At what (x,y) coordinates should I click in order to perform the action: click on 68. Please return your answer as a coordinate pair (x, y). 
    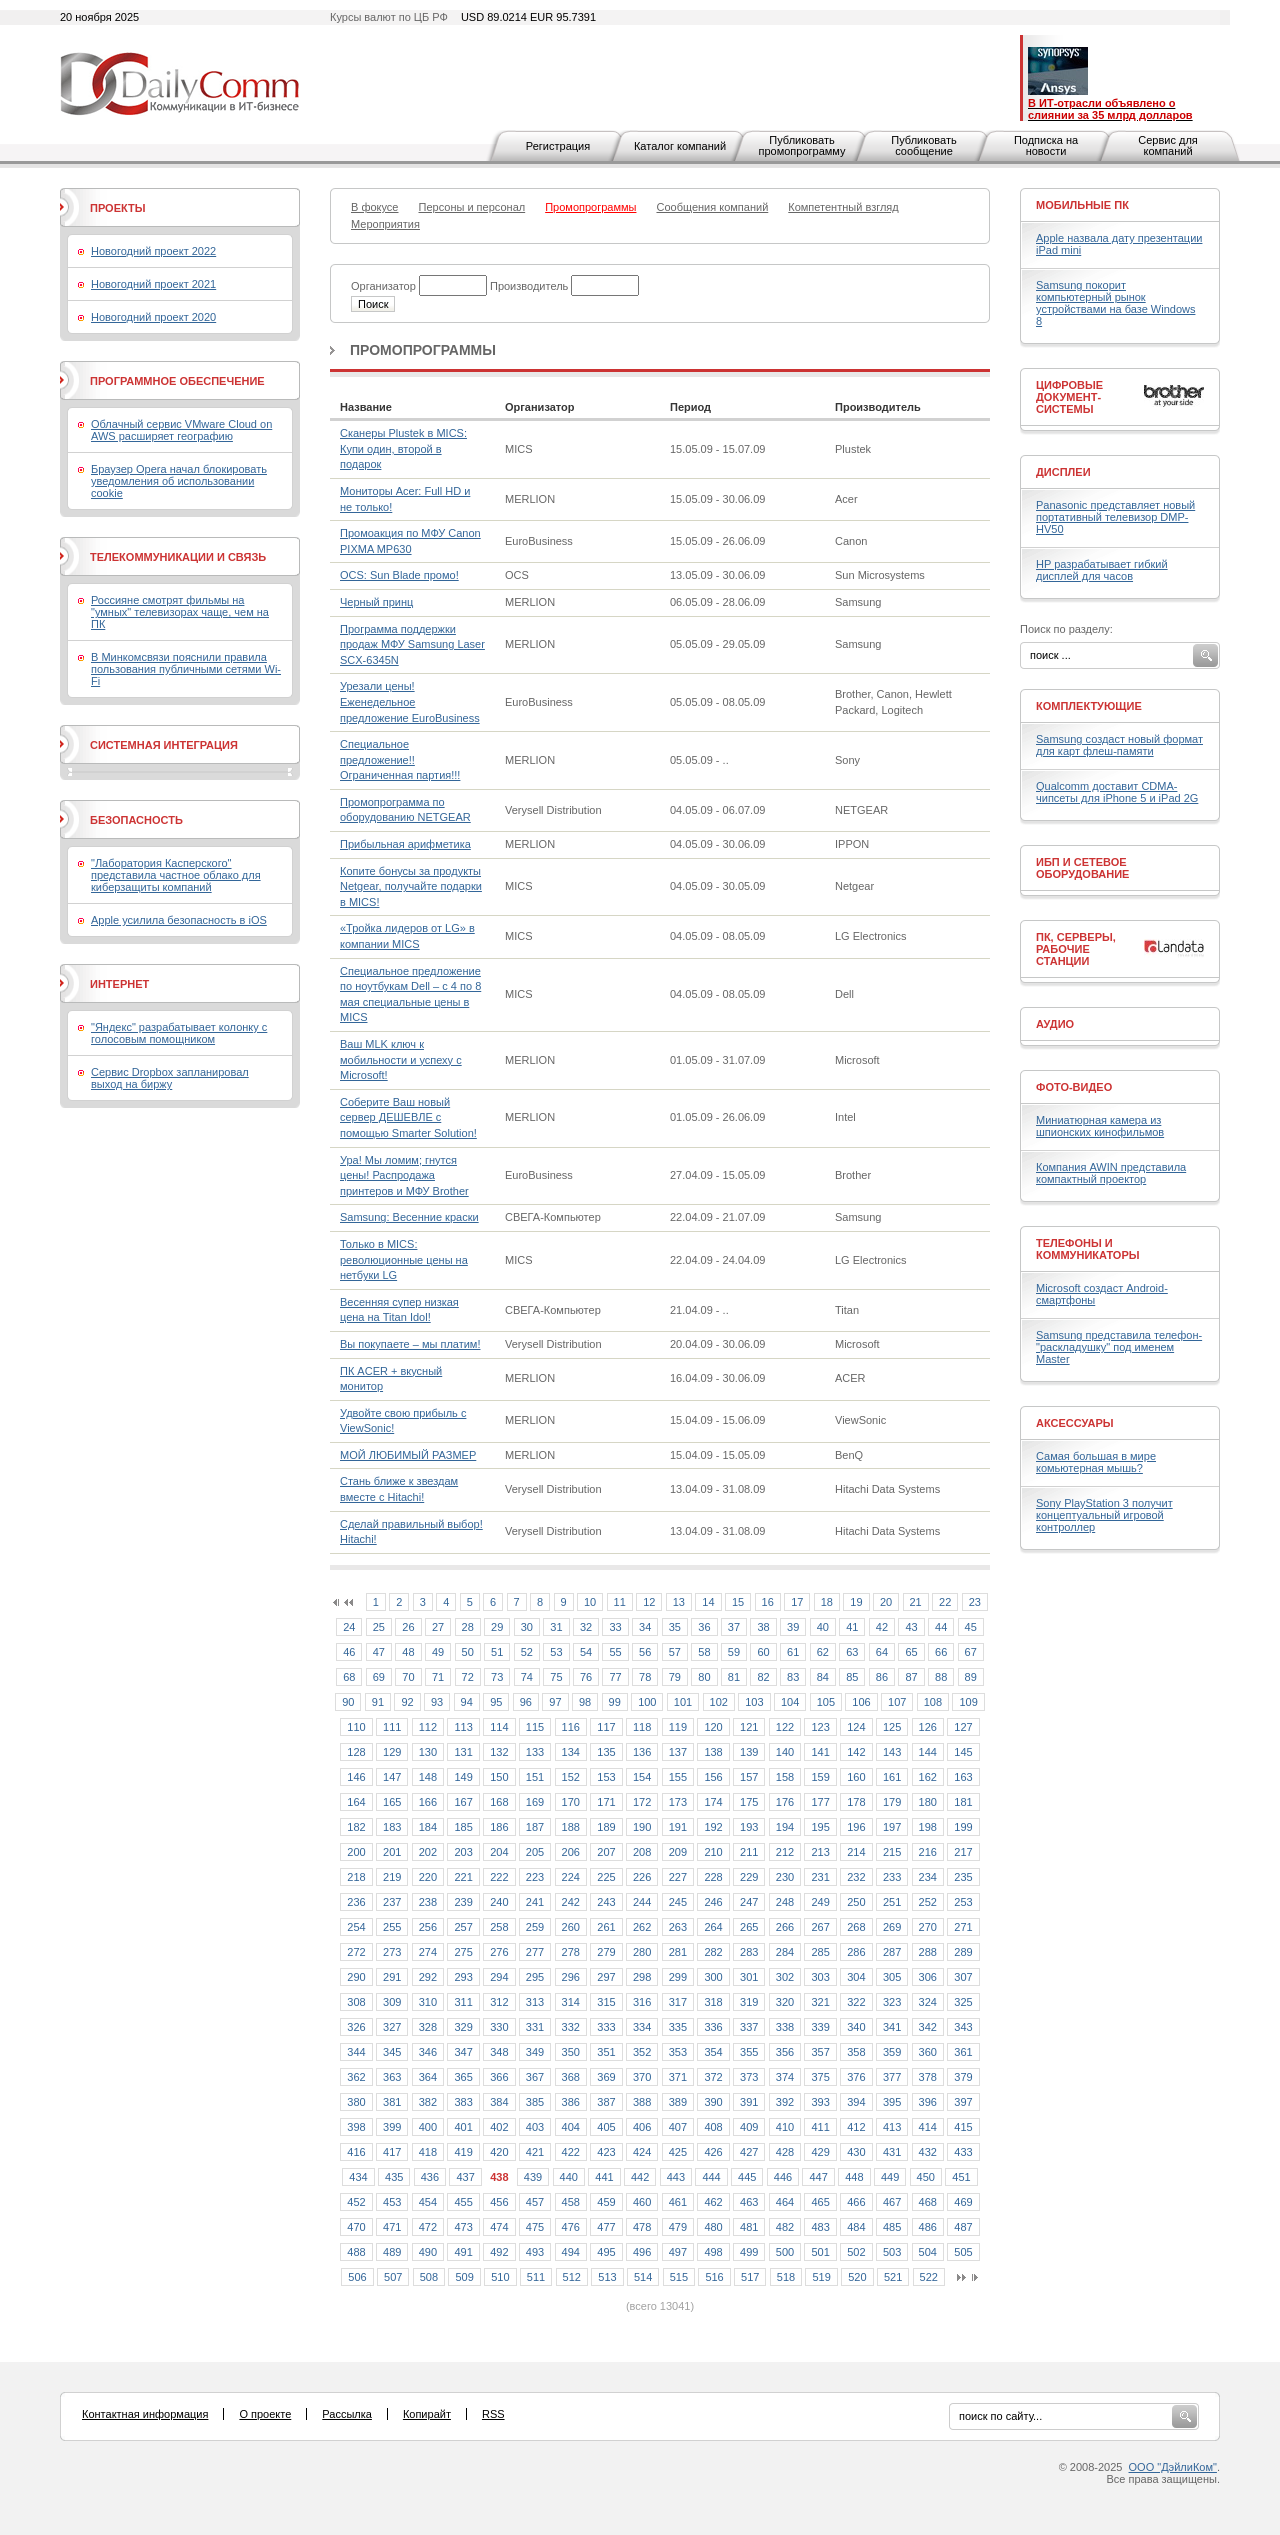
    Looking at the image, I should click on (349, 1677).